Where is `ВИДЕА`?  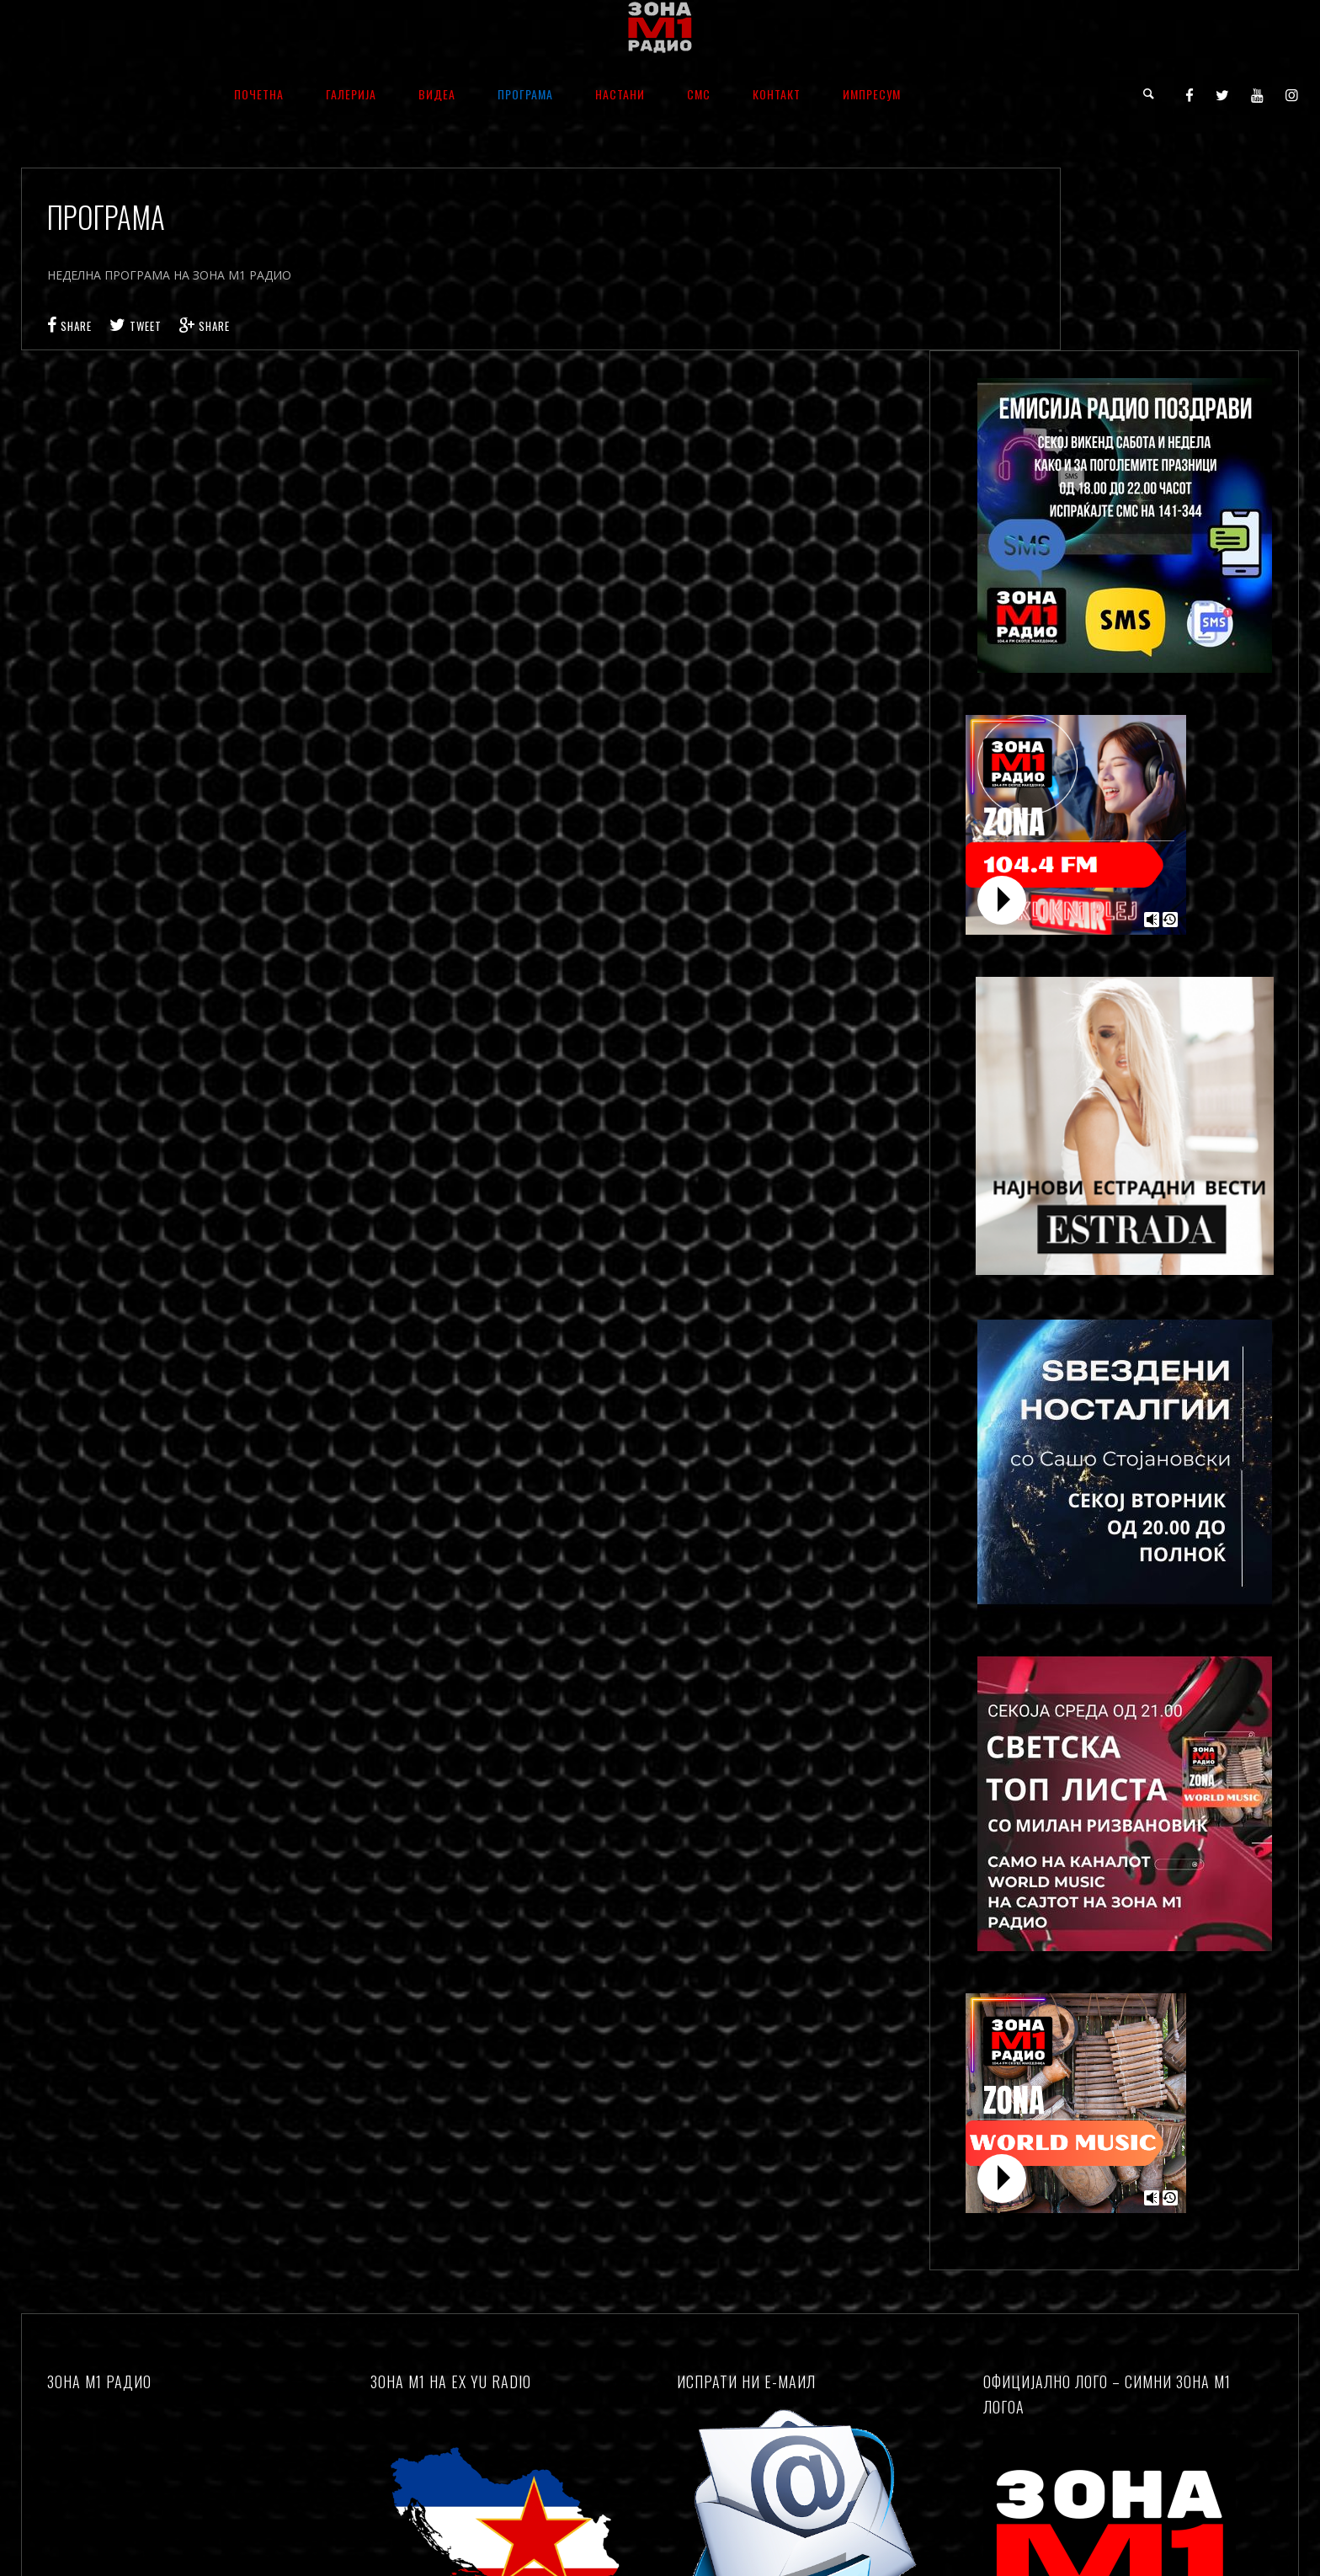 ВИДЕА is located at coordinates (436, 94).